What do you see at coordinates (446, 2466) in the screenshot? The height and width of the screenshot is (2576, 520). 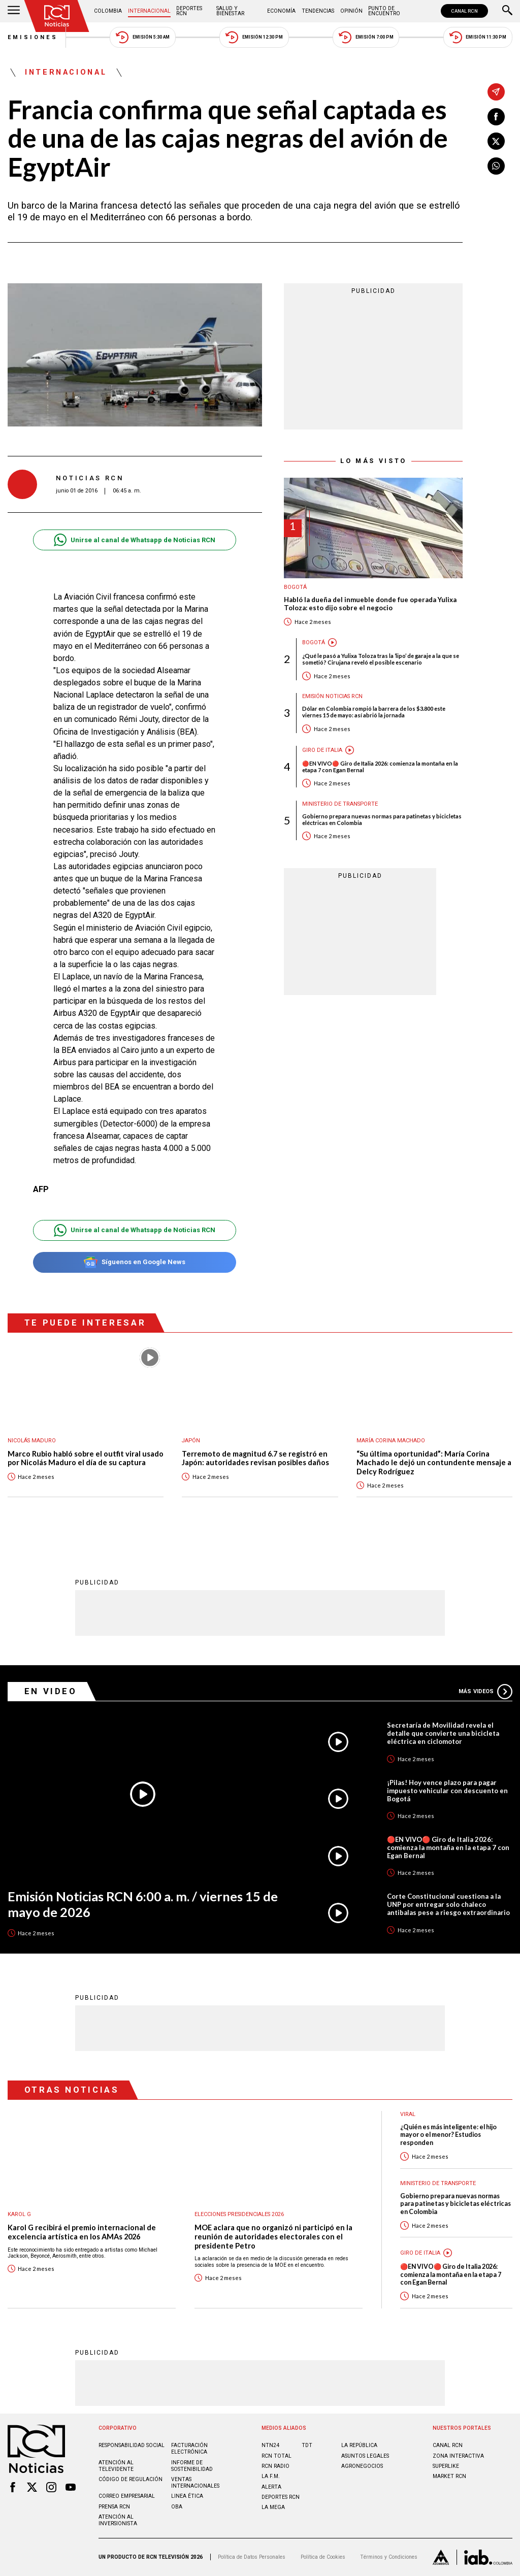 I see `SUPERLIKE` at bounding box center [446, 2466].